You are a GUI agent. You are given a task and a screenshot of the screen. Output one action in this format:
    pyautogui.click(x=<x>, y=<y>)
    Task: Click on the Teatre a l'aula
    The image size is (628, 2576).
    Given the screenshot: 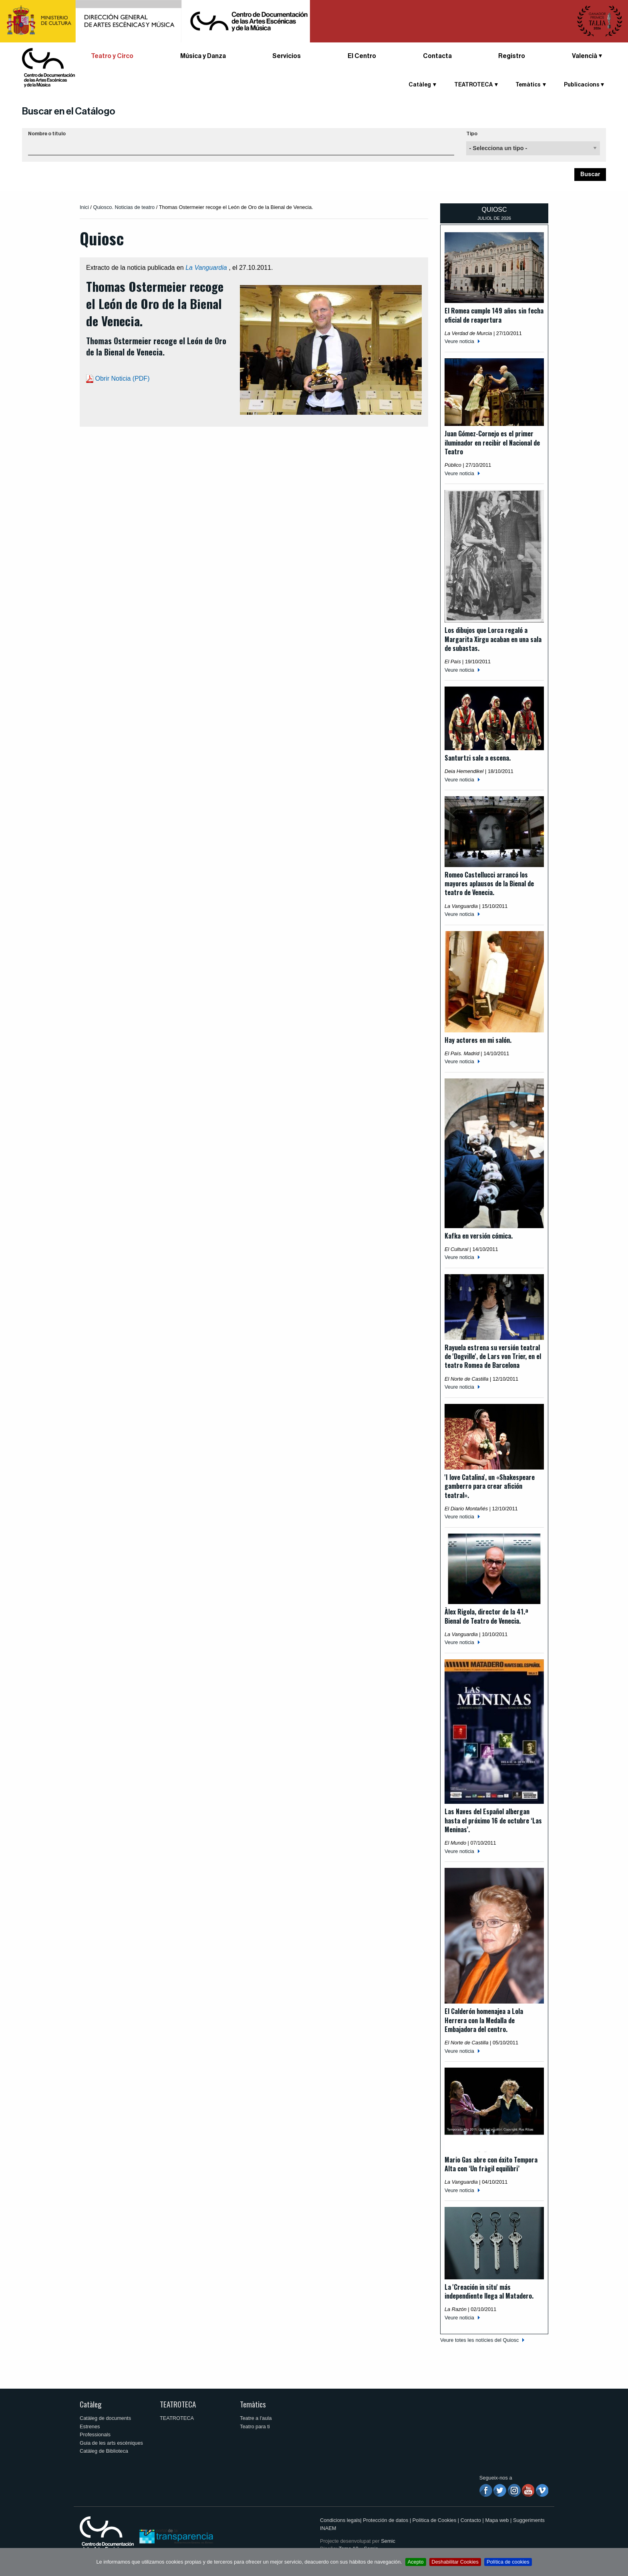 What is the action you would take?
    pyautogui.click(x=256, y=2418)
    